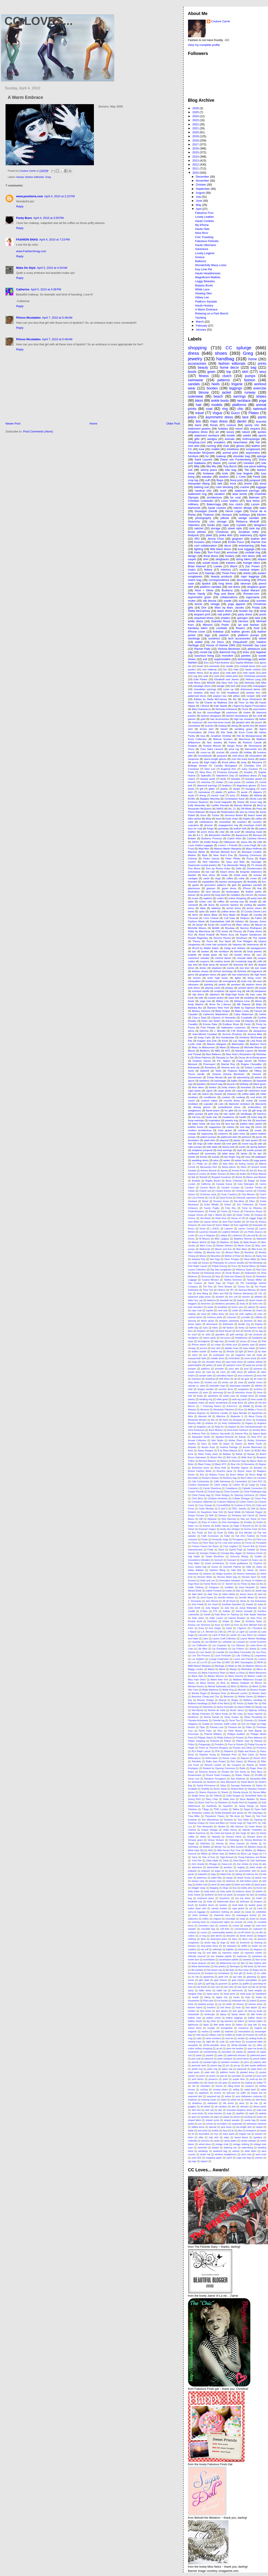  I want to click on geometric patterns, so click(215, 884).